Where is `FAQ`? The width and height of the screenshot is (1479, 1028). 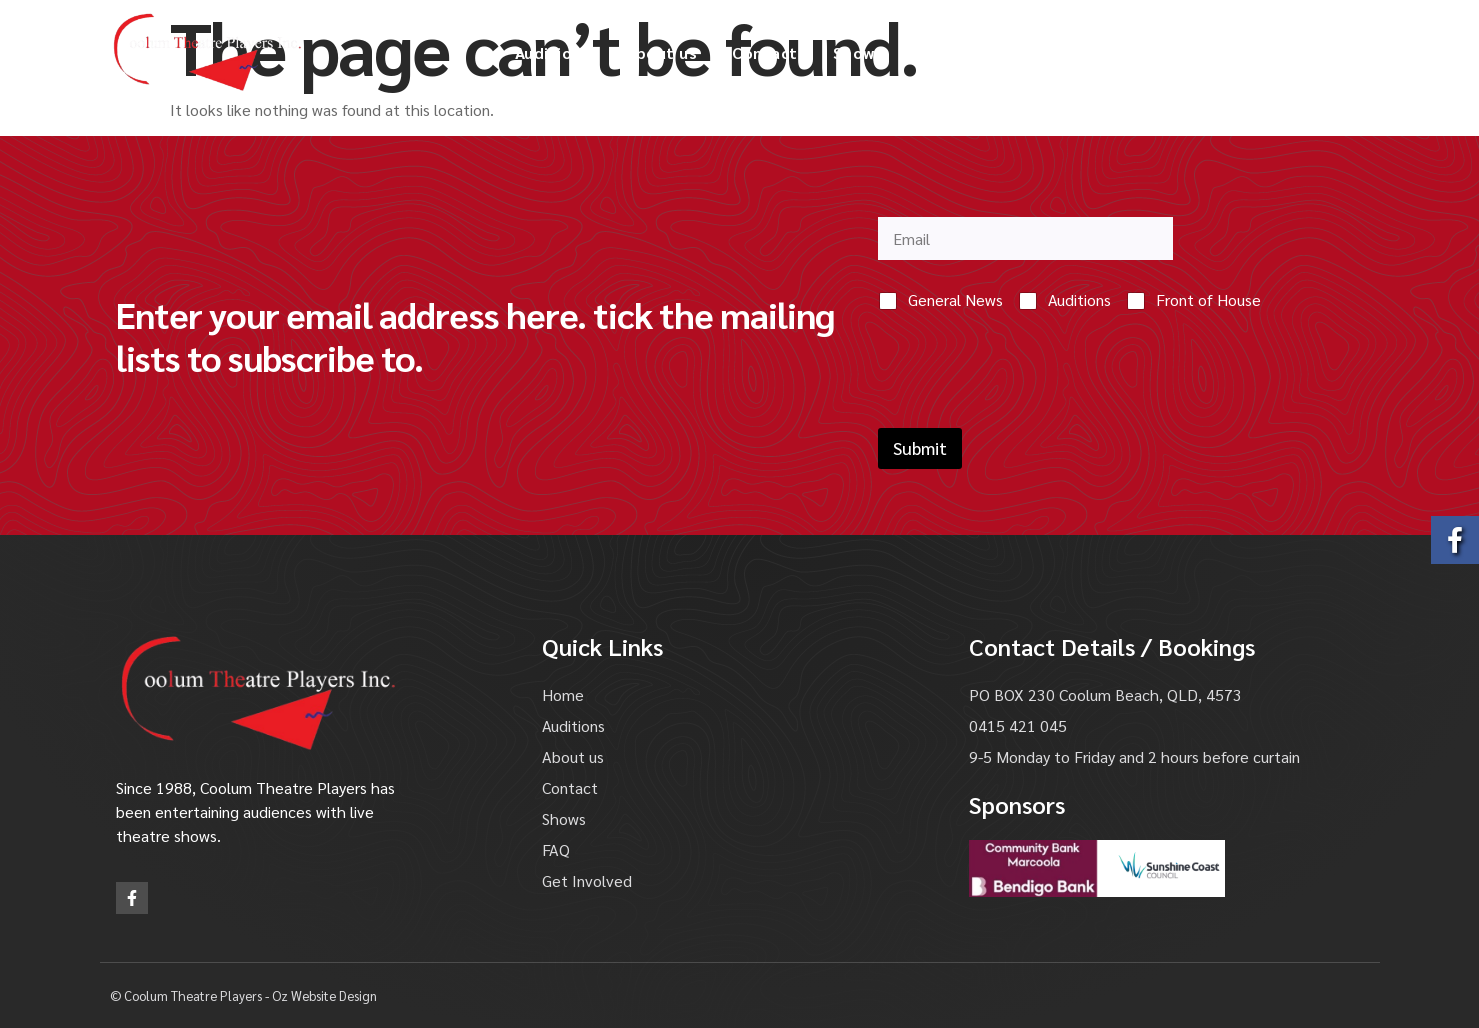 FAQ is located at coordinates (933, 52).